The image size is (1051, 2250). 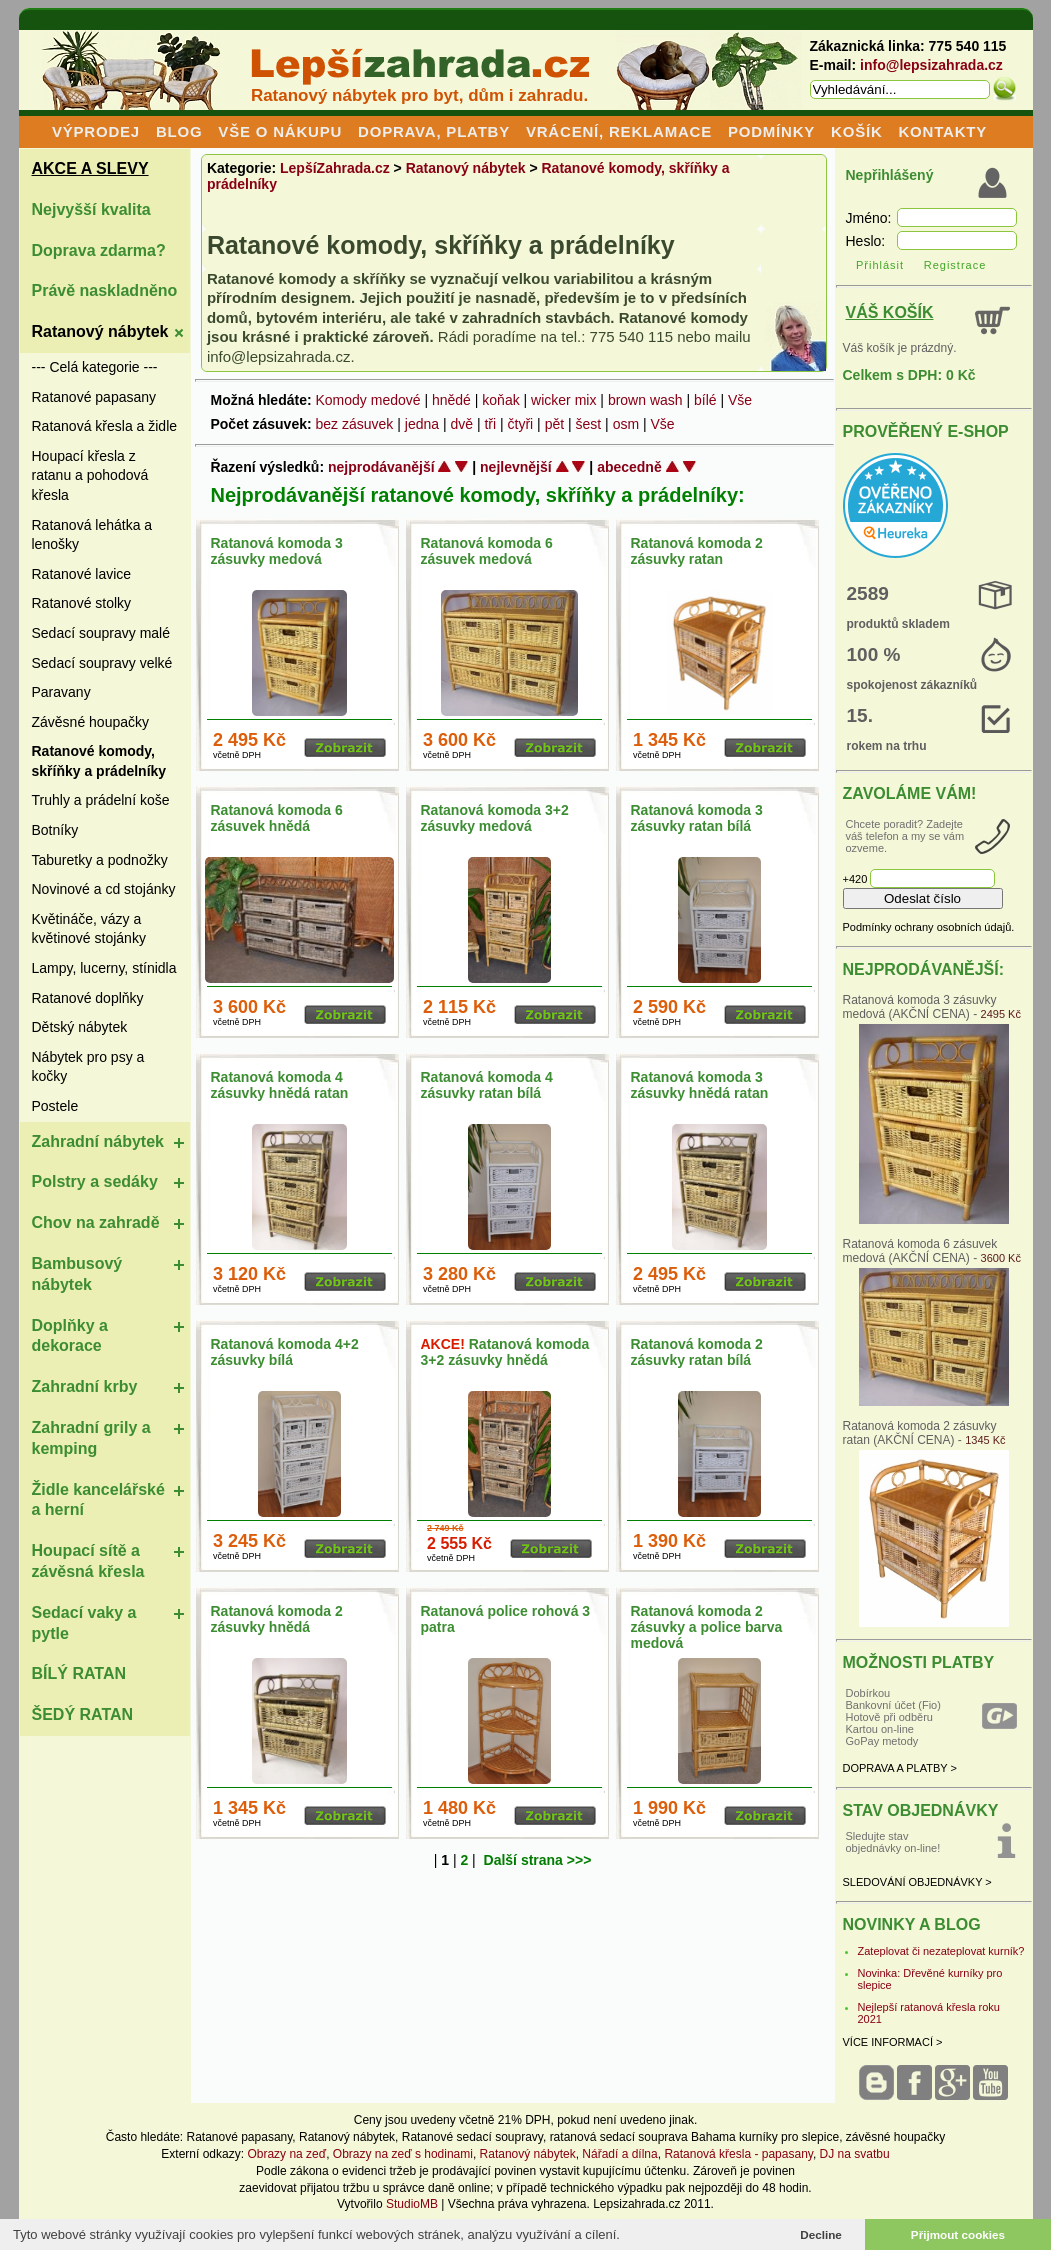 What do you see at coordinates (95, 1181) in the screenshot?
I see `Polstry a sedáky` at bounding box center [95, 1181].